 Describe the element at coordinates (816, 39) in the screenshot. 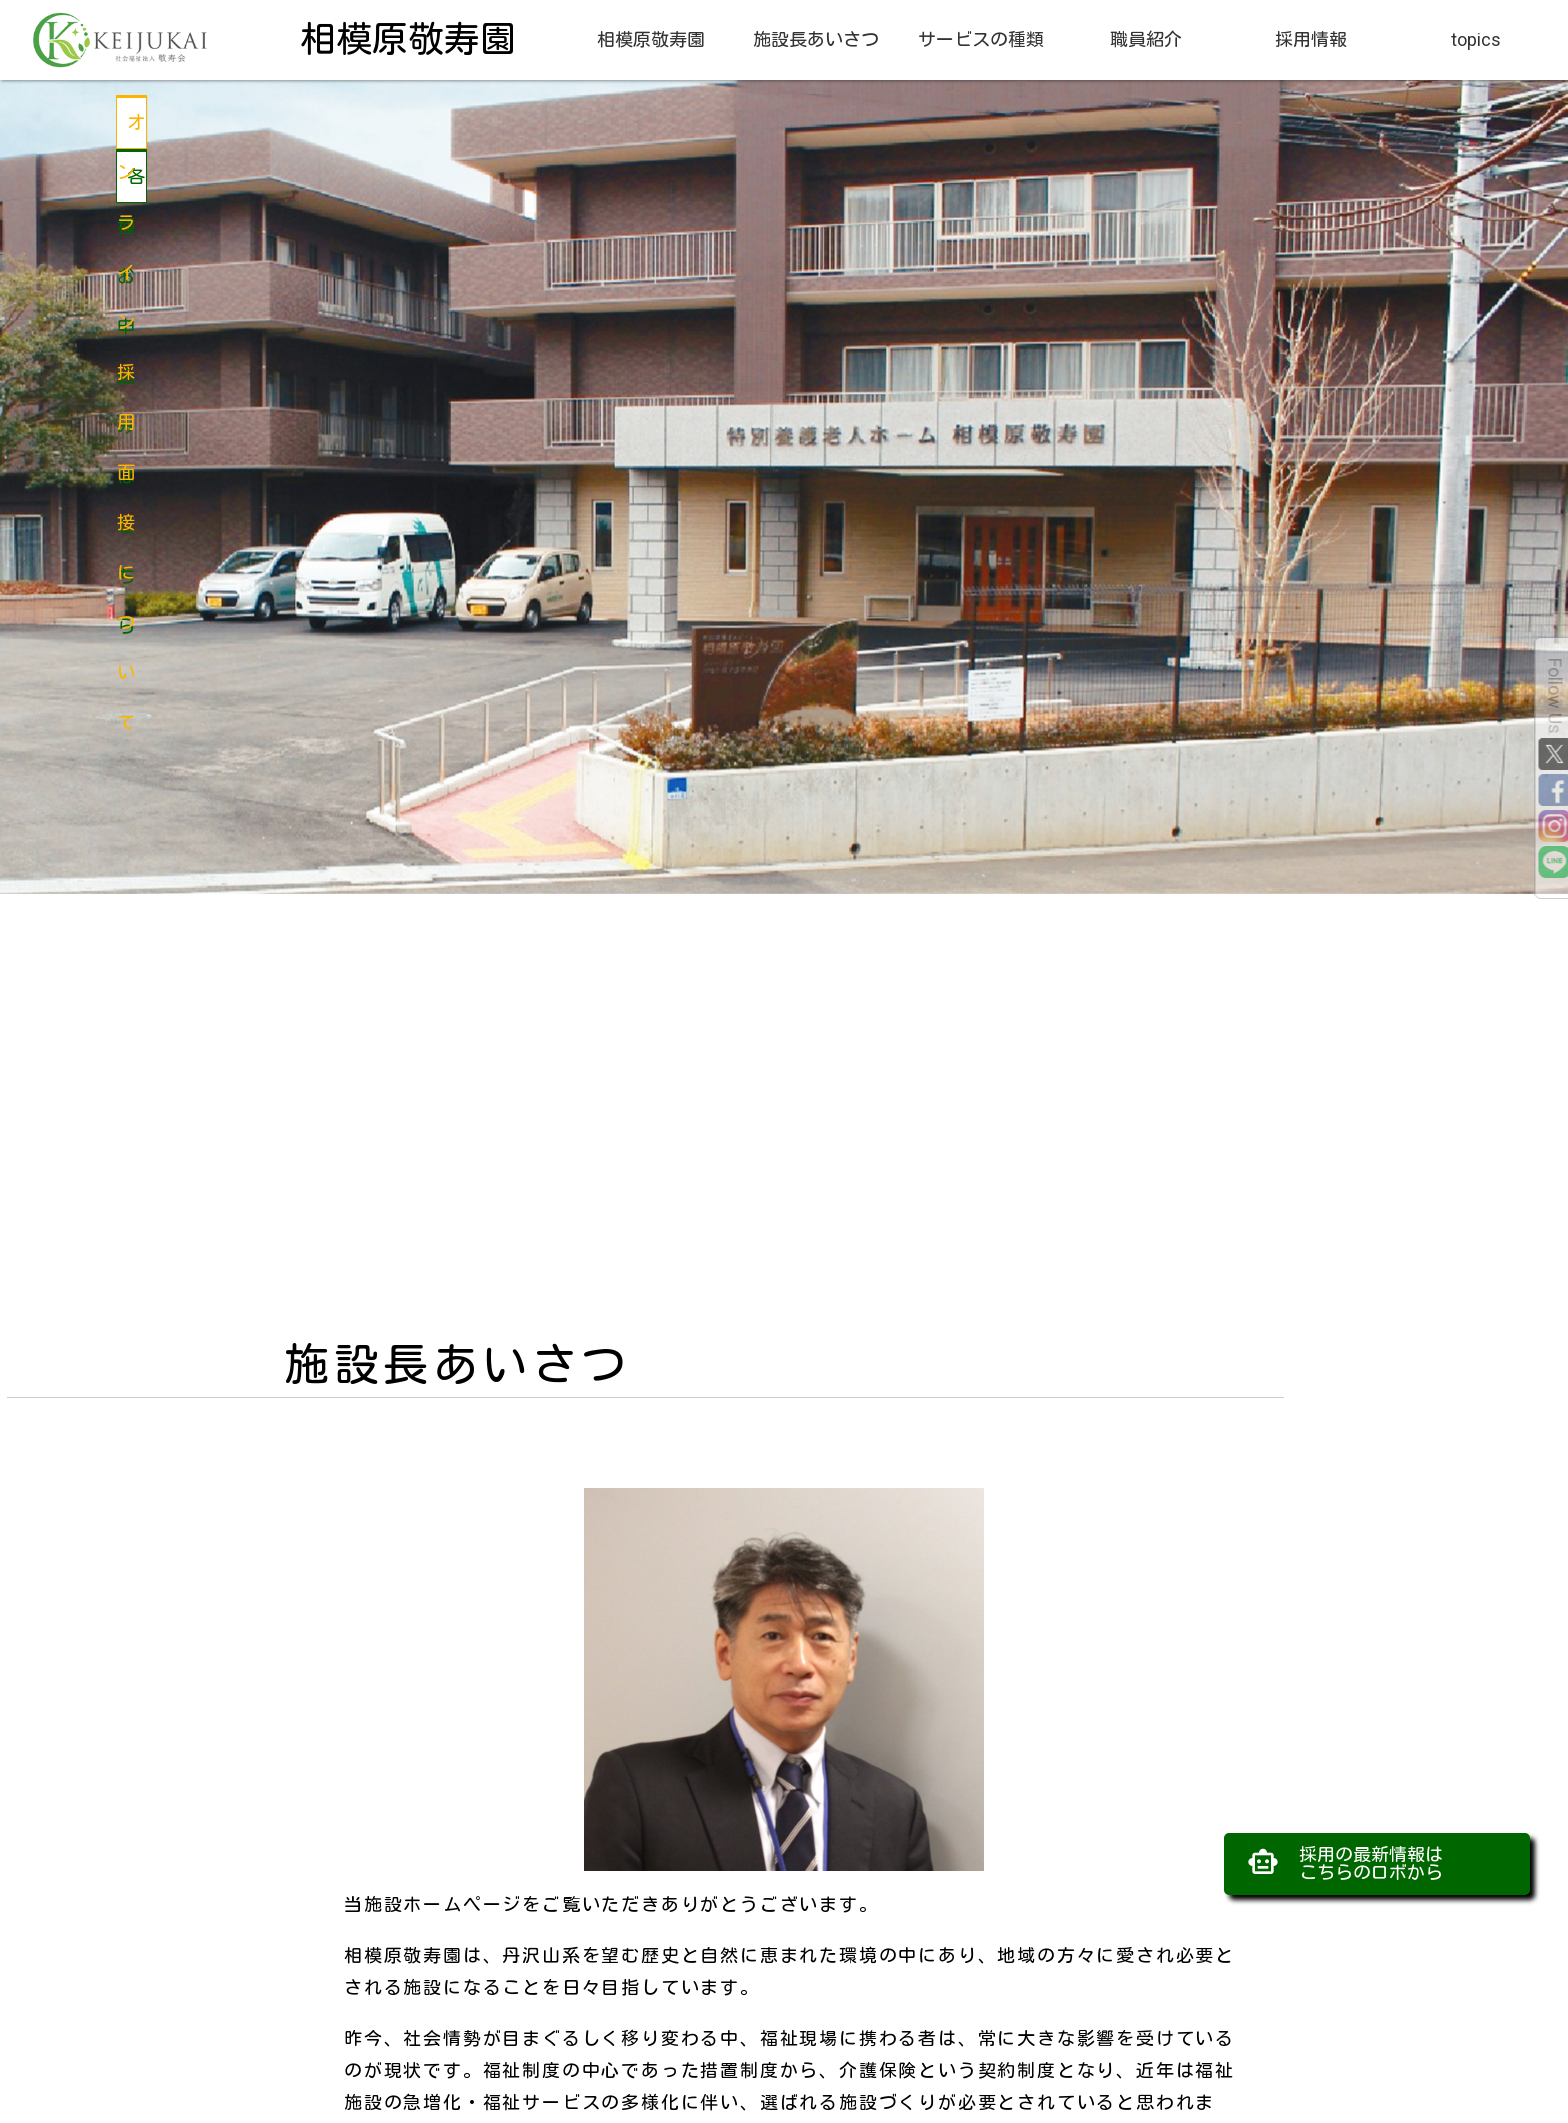

I see `施設長あいさつ` at that location.